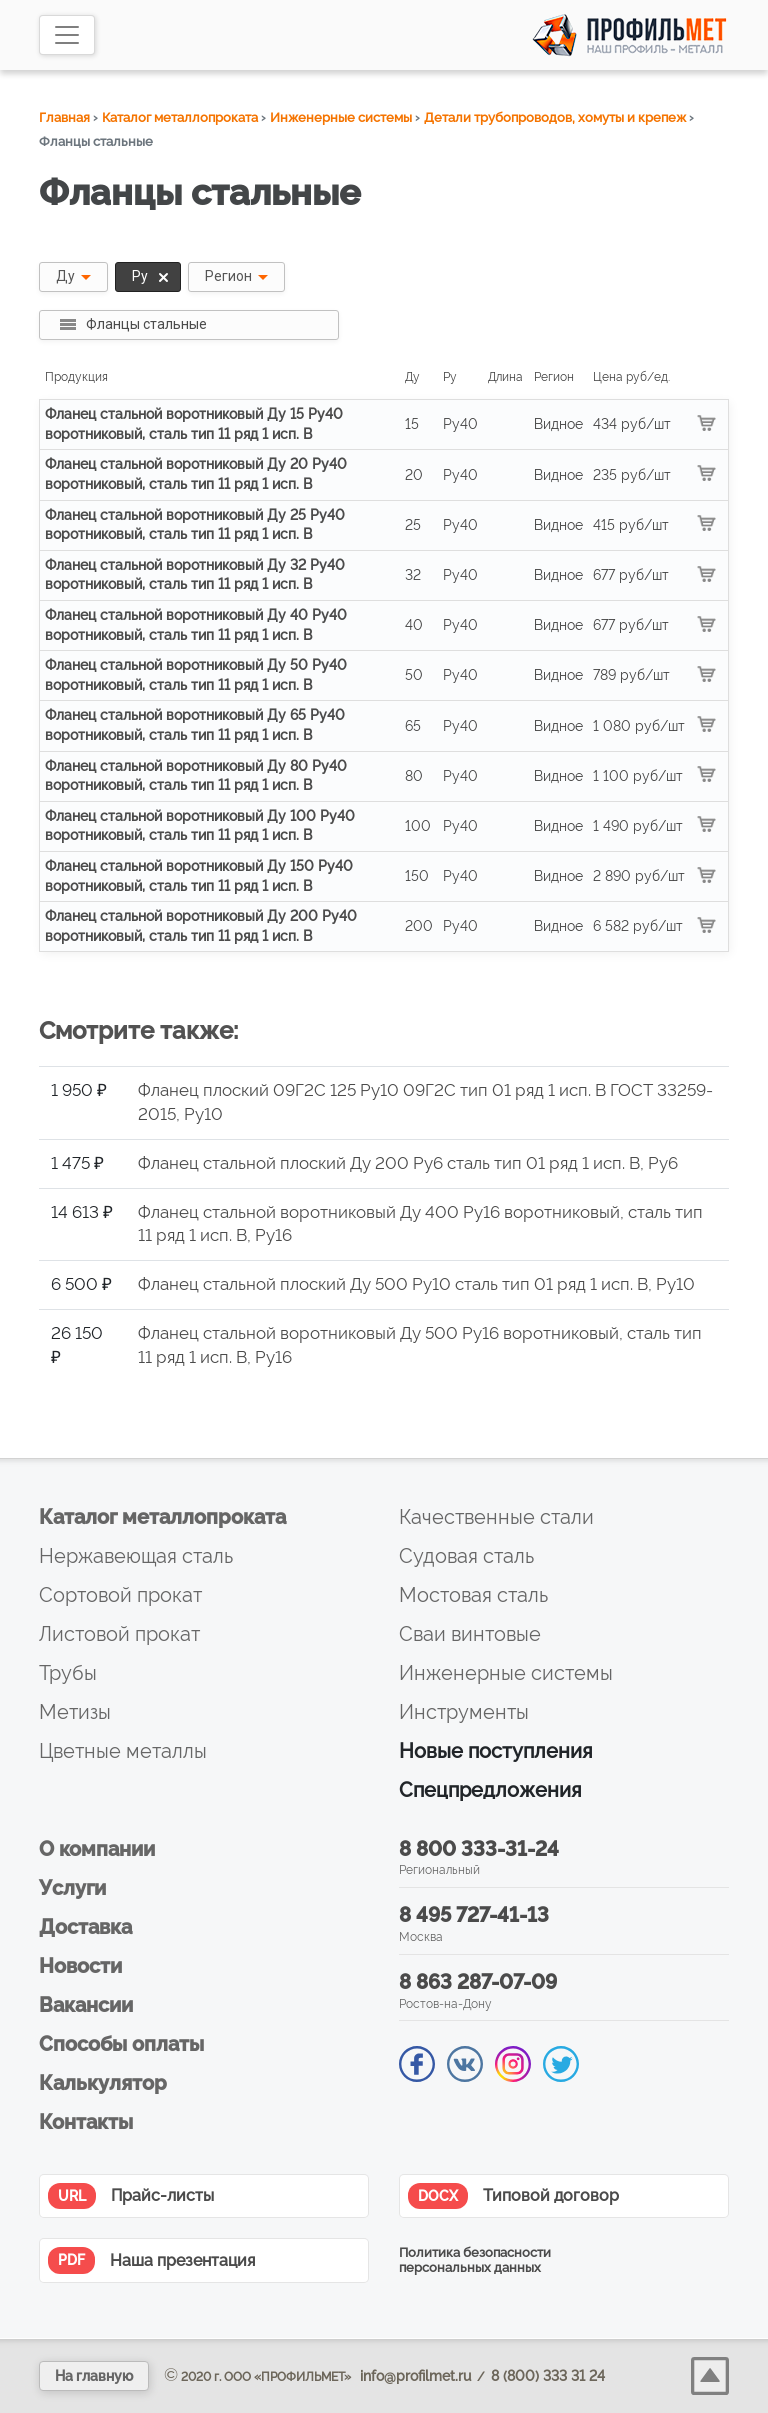 The image size is (768, 2413). Describe the element at coordinates (103, 2083) in the screenshot. I see `Калькулятор` at that location.